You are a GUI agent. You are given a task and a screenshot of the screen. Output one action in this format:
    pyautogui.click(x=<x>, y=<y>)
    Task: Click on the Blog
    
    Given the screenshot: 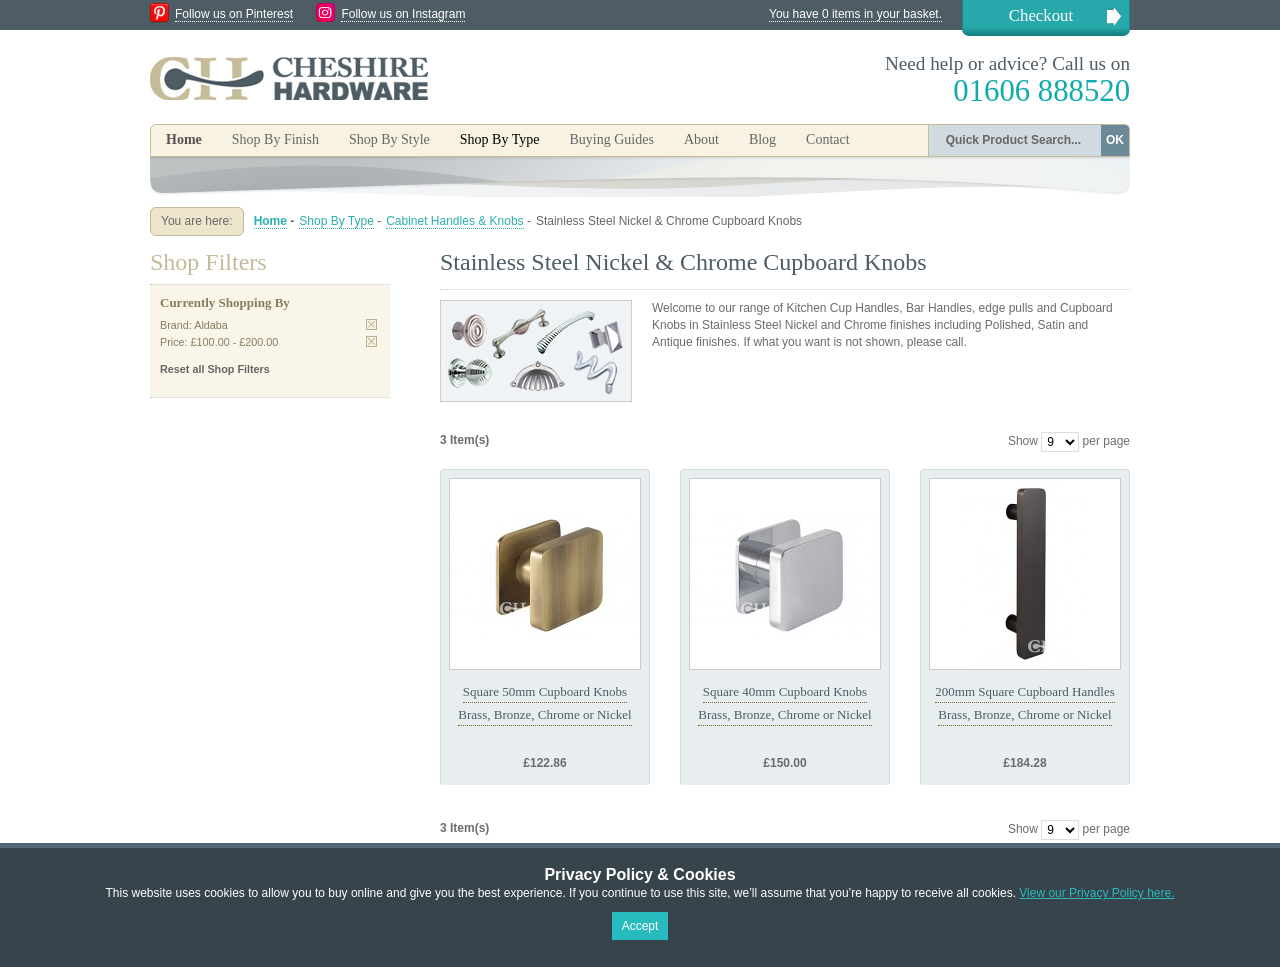 What is the action you would take?
    pyautogui.click(x=762, y=139)
    